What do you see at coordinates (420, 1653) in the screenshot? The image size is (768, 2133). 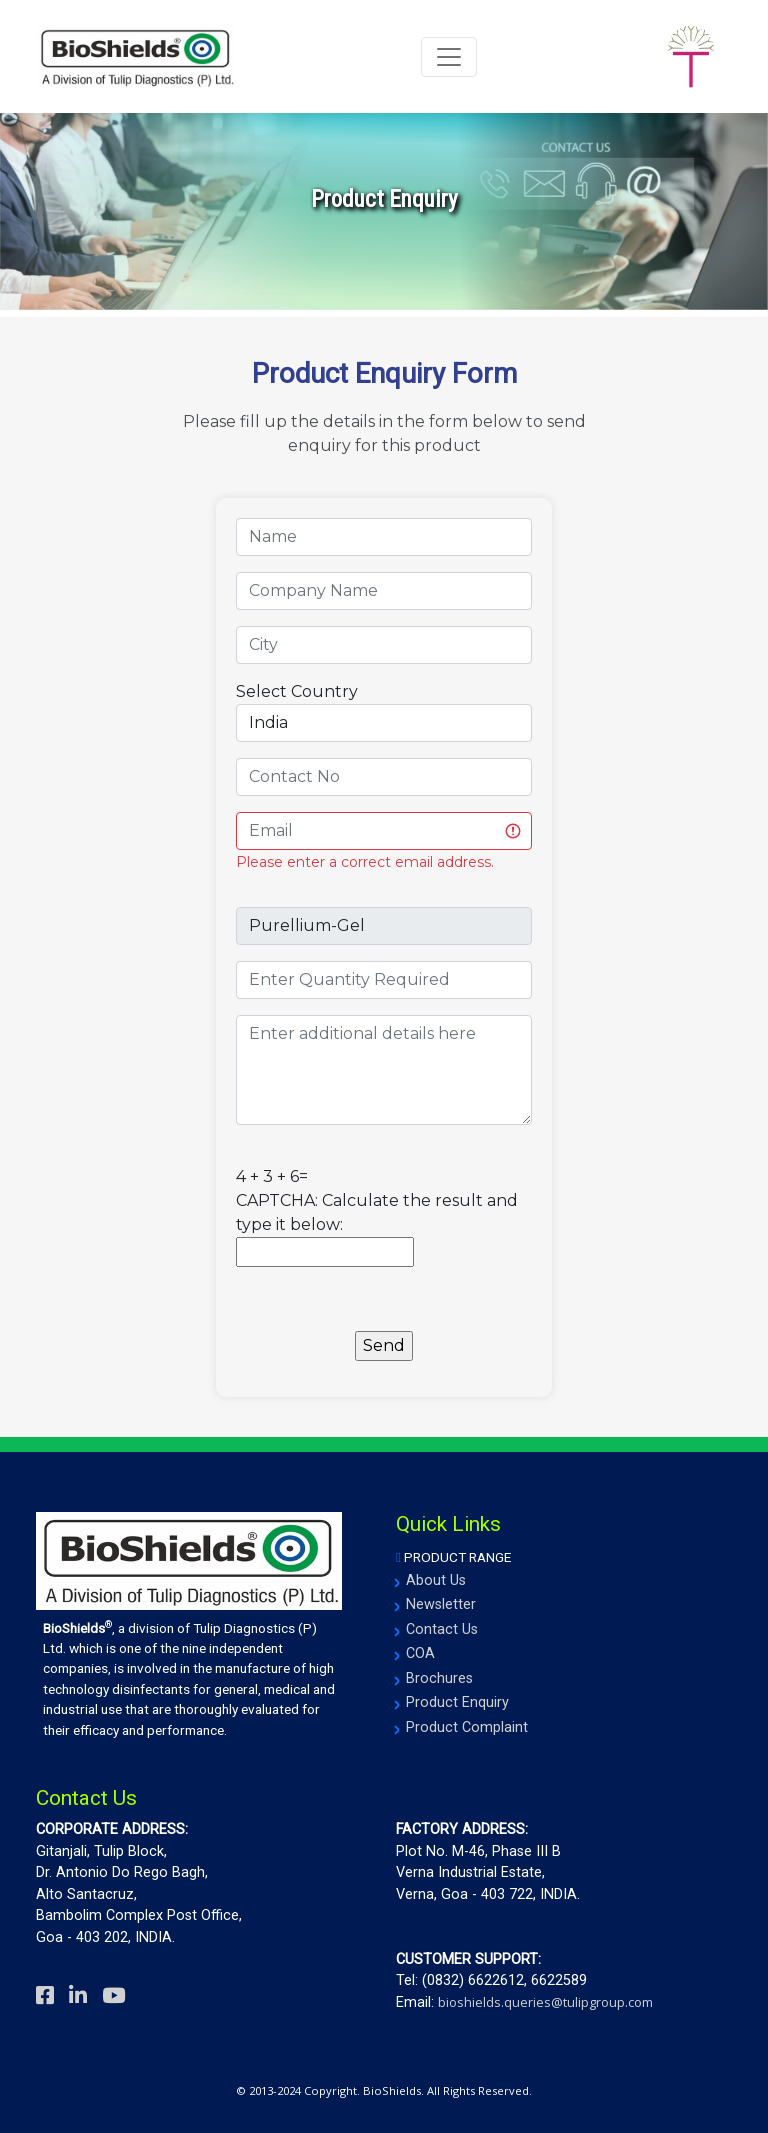 I see `COA` at bounding box center [420, 1653].